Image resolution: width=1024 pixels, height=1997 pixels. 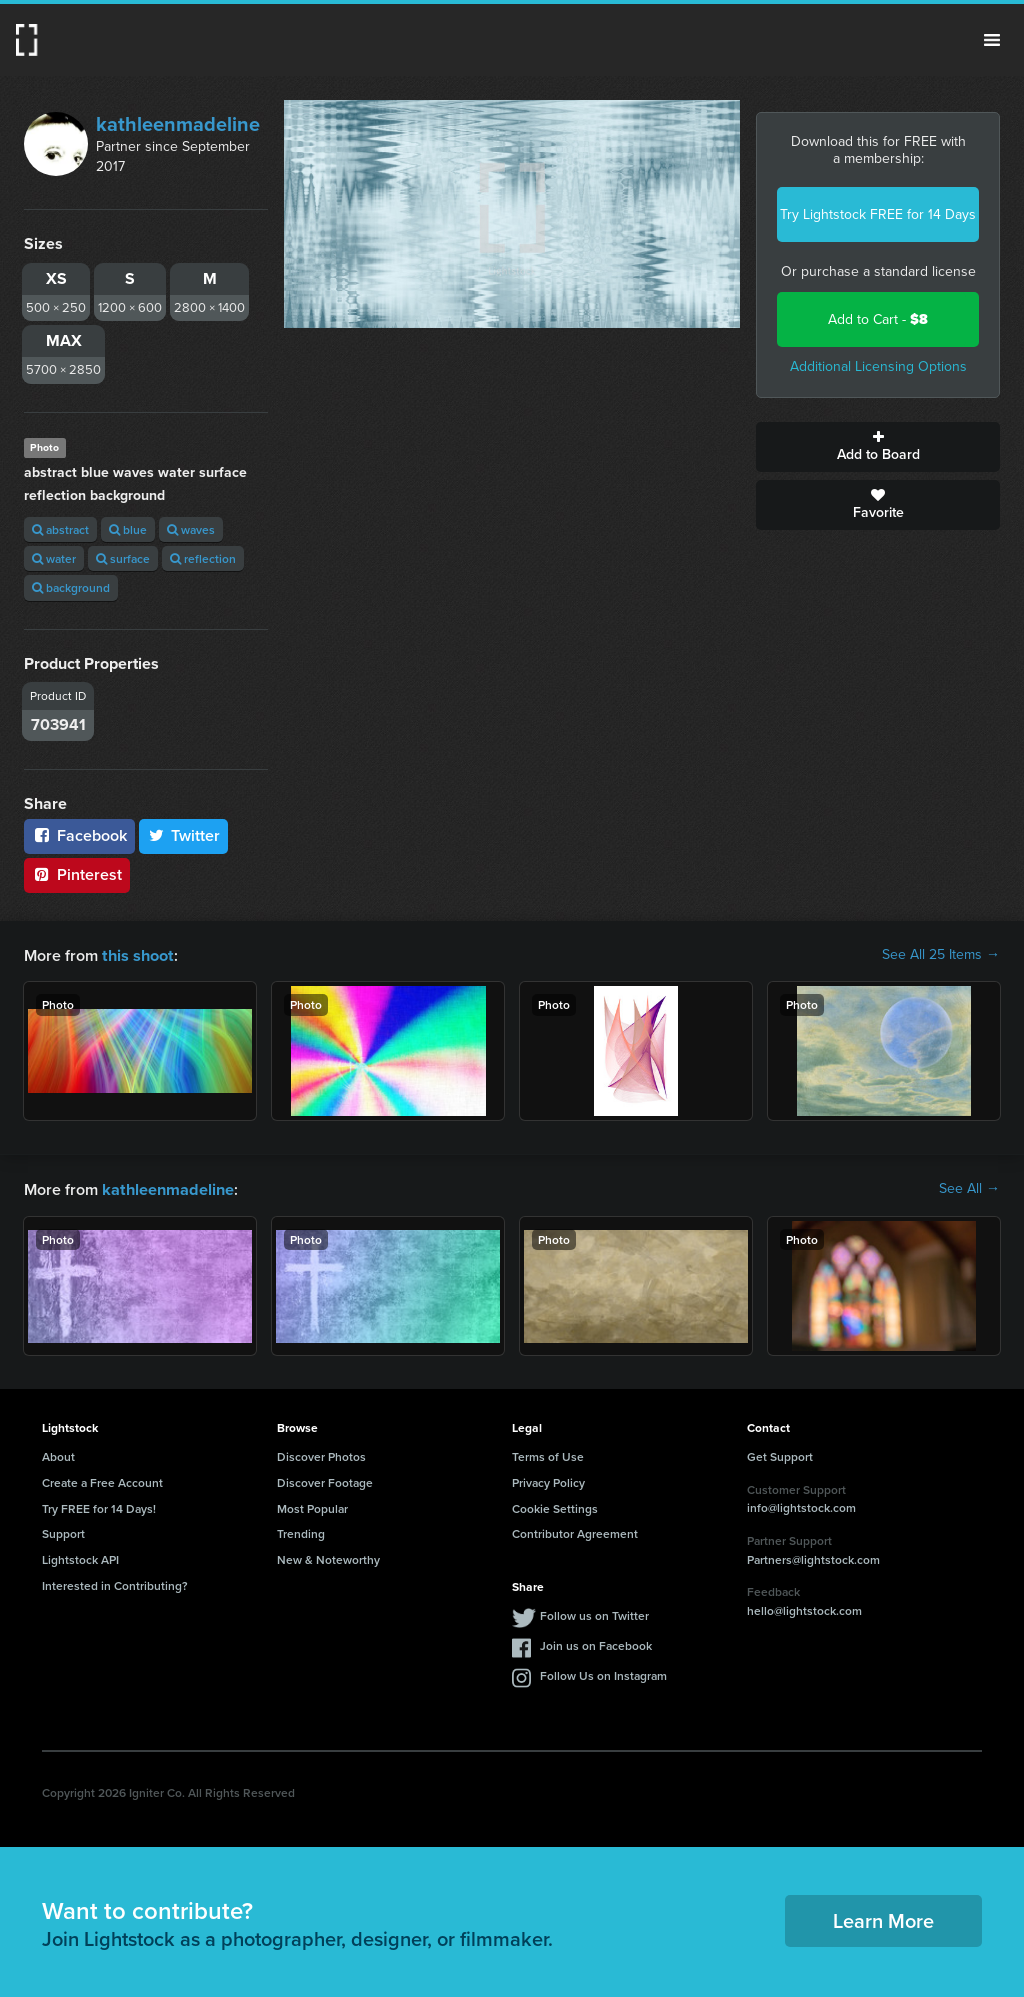 I want to click on Contributor Agreement, so click(x=575, y=1531).